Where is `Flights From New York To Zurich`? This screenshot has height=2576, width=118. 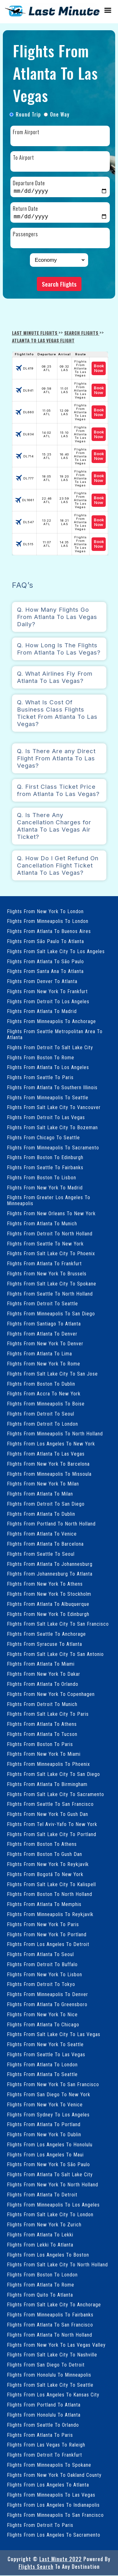 Flights From New York To Zurich is located at coordinates (44, 2225).